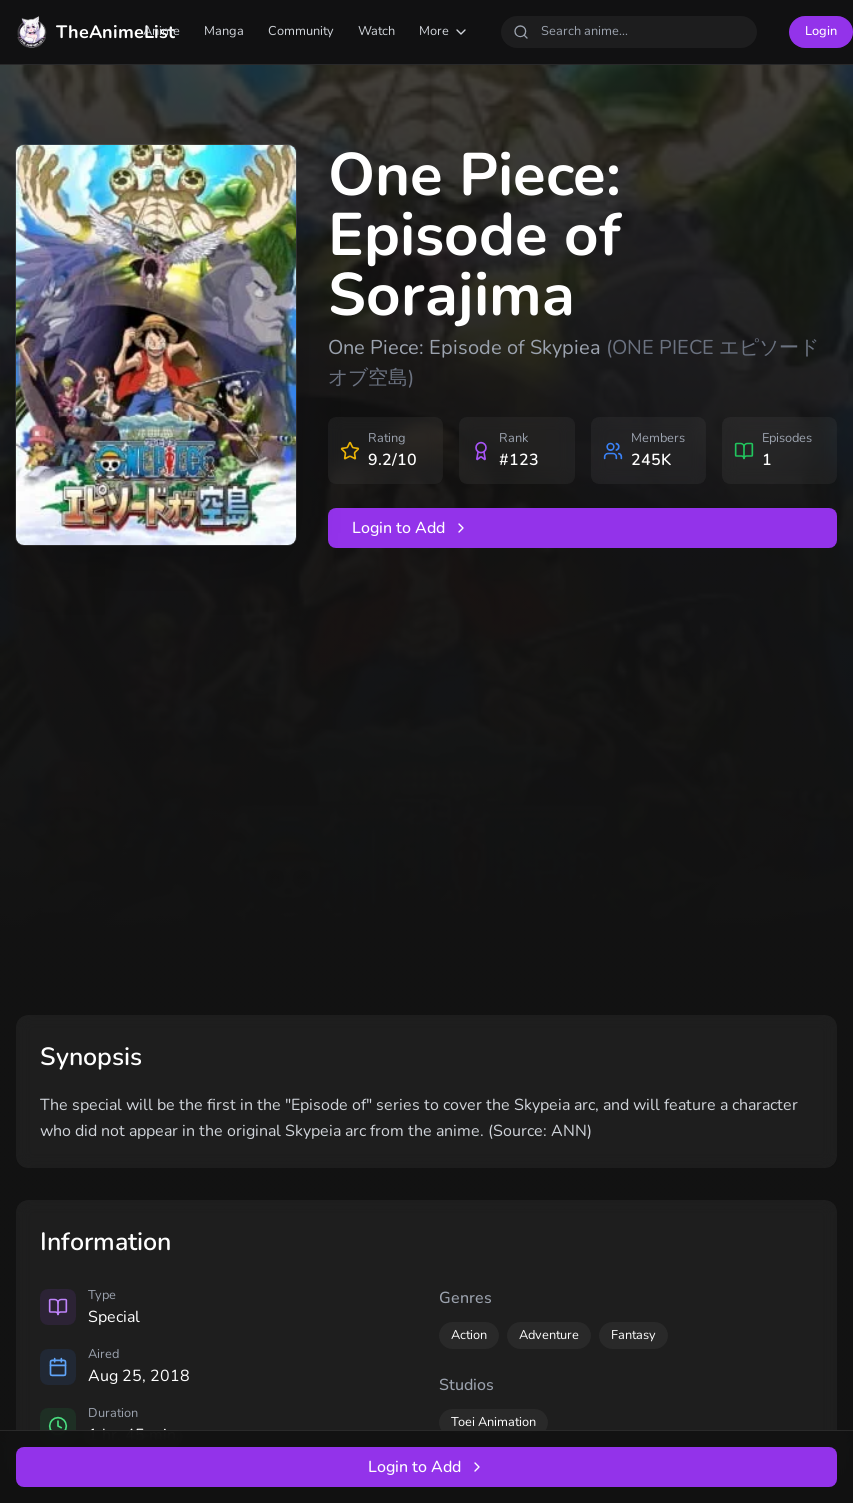 Image resolution: width=853 pixels, height=1503 pixels. Describe the element at coordinates (410, 528) in the screenshot. I see `Login to Add` at that location.